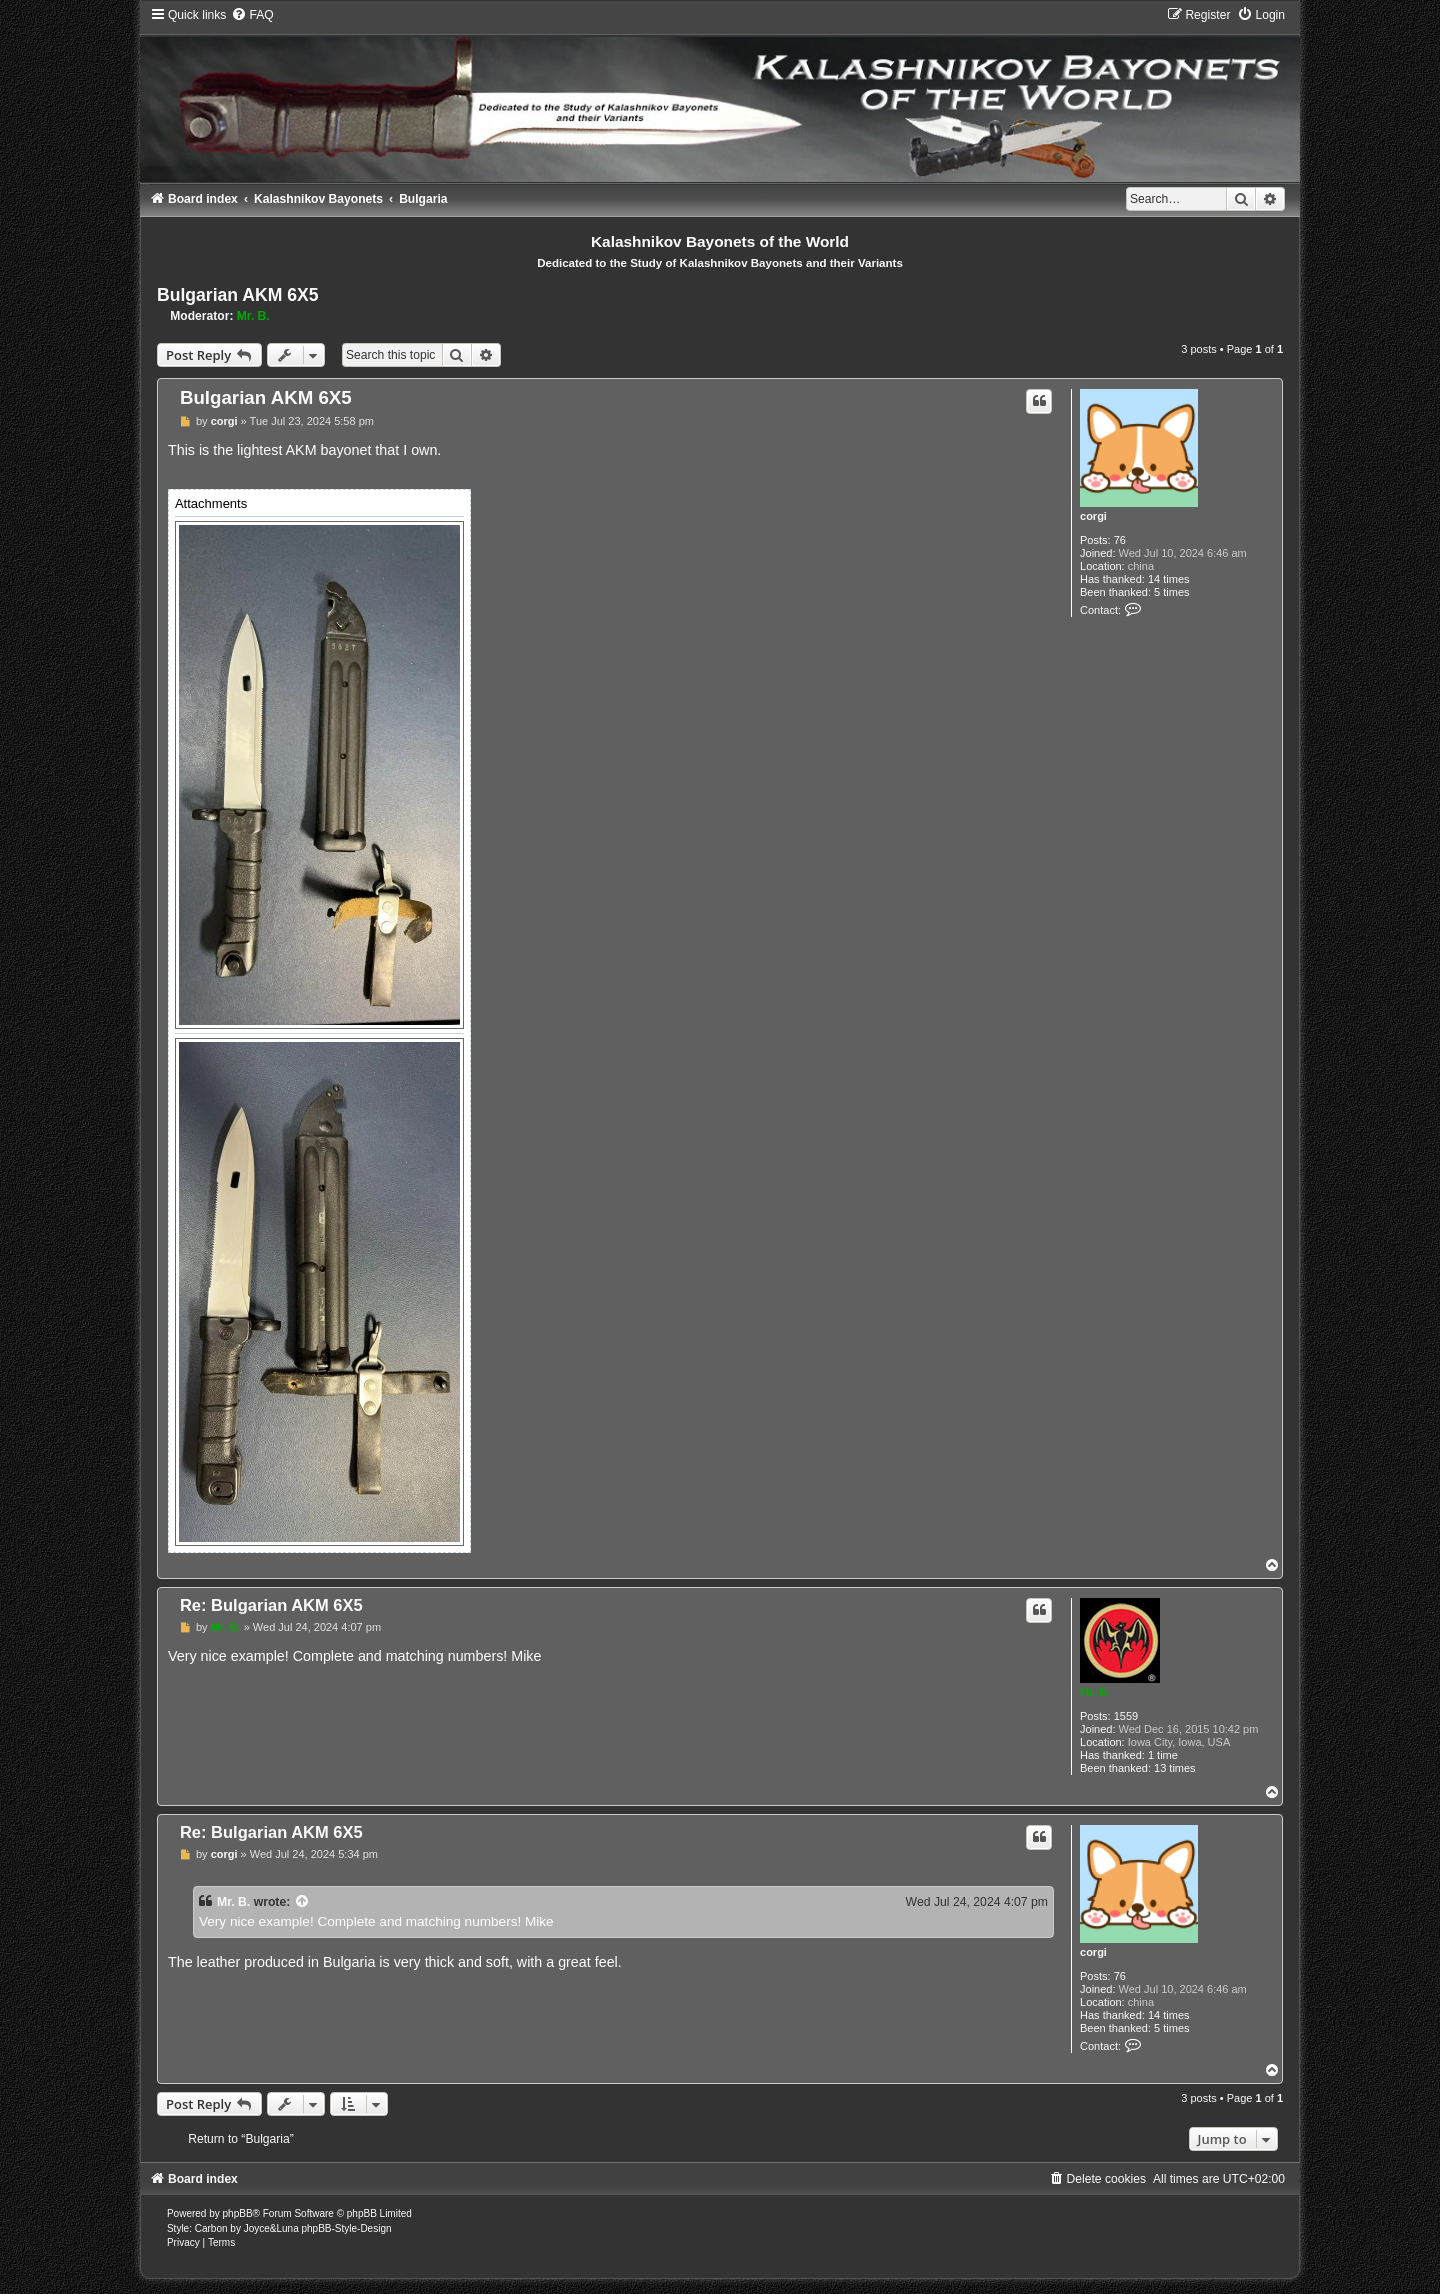  I want to click on Mr. B., so click(253, 316).